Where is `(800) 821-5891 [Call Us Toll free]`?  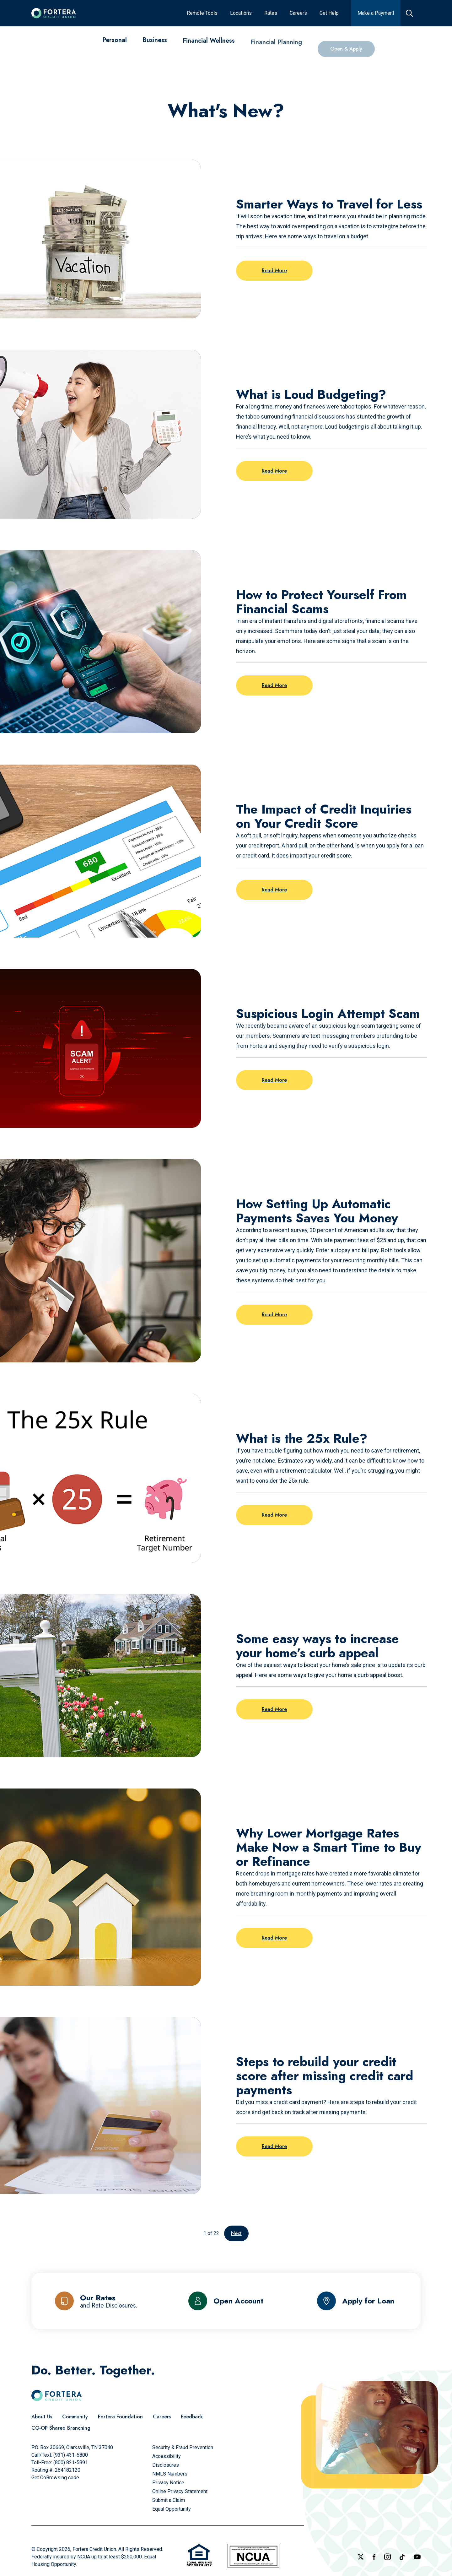
(800) 821-5891 [Call Us Toll free] is located at coordinates (70, 2462).